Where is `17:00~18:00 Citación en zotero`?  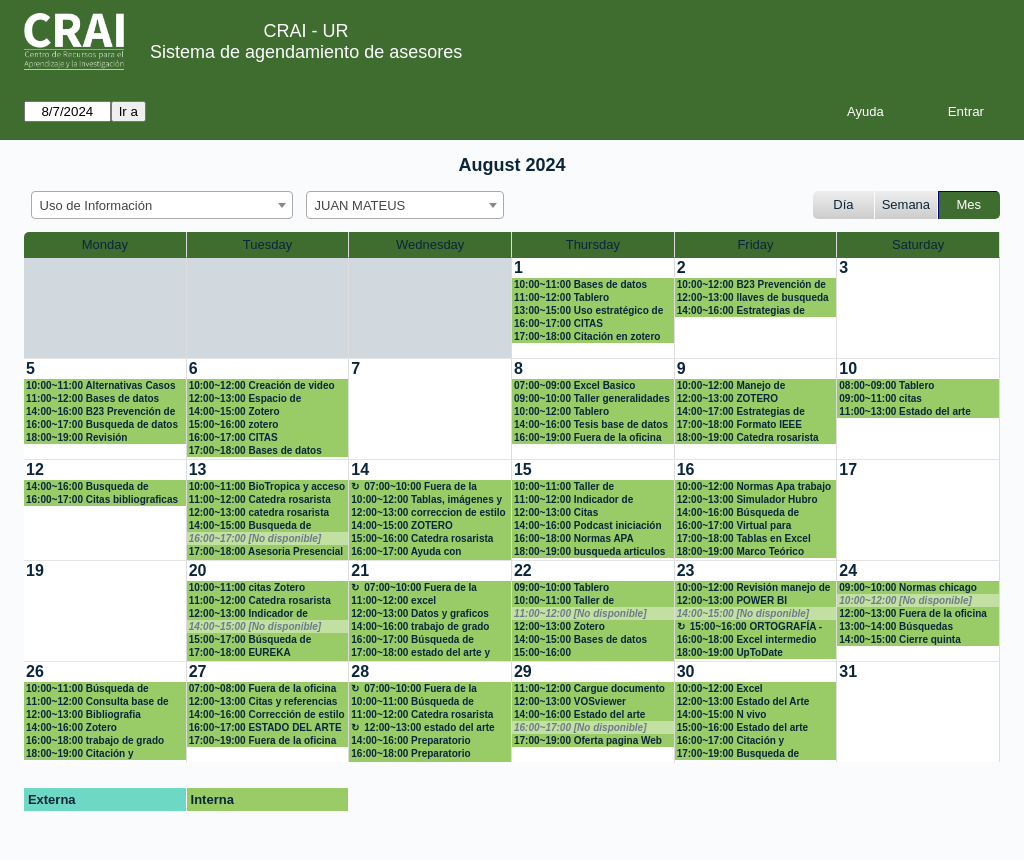 17:00~18:00 Citación en zotero is located at coordinates (587, 336).